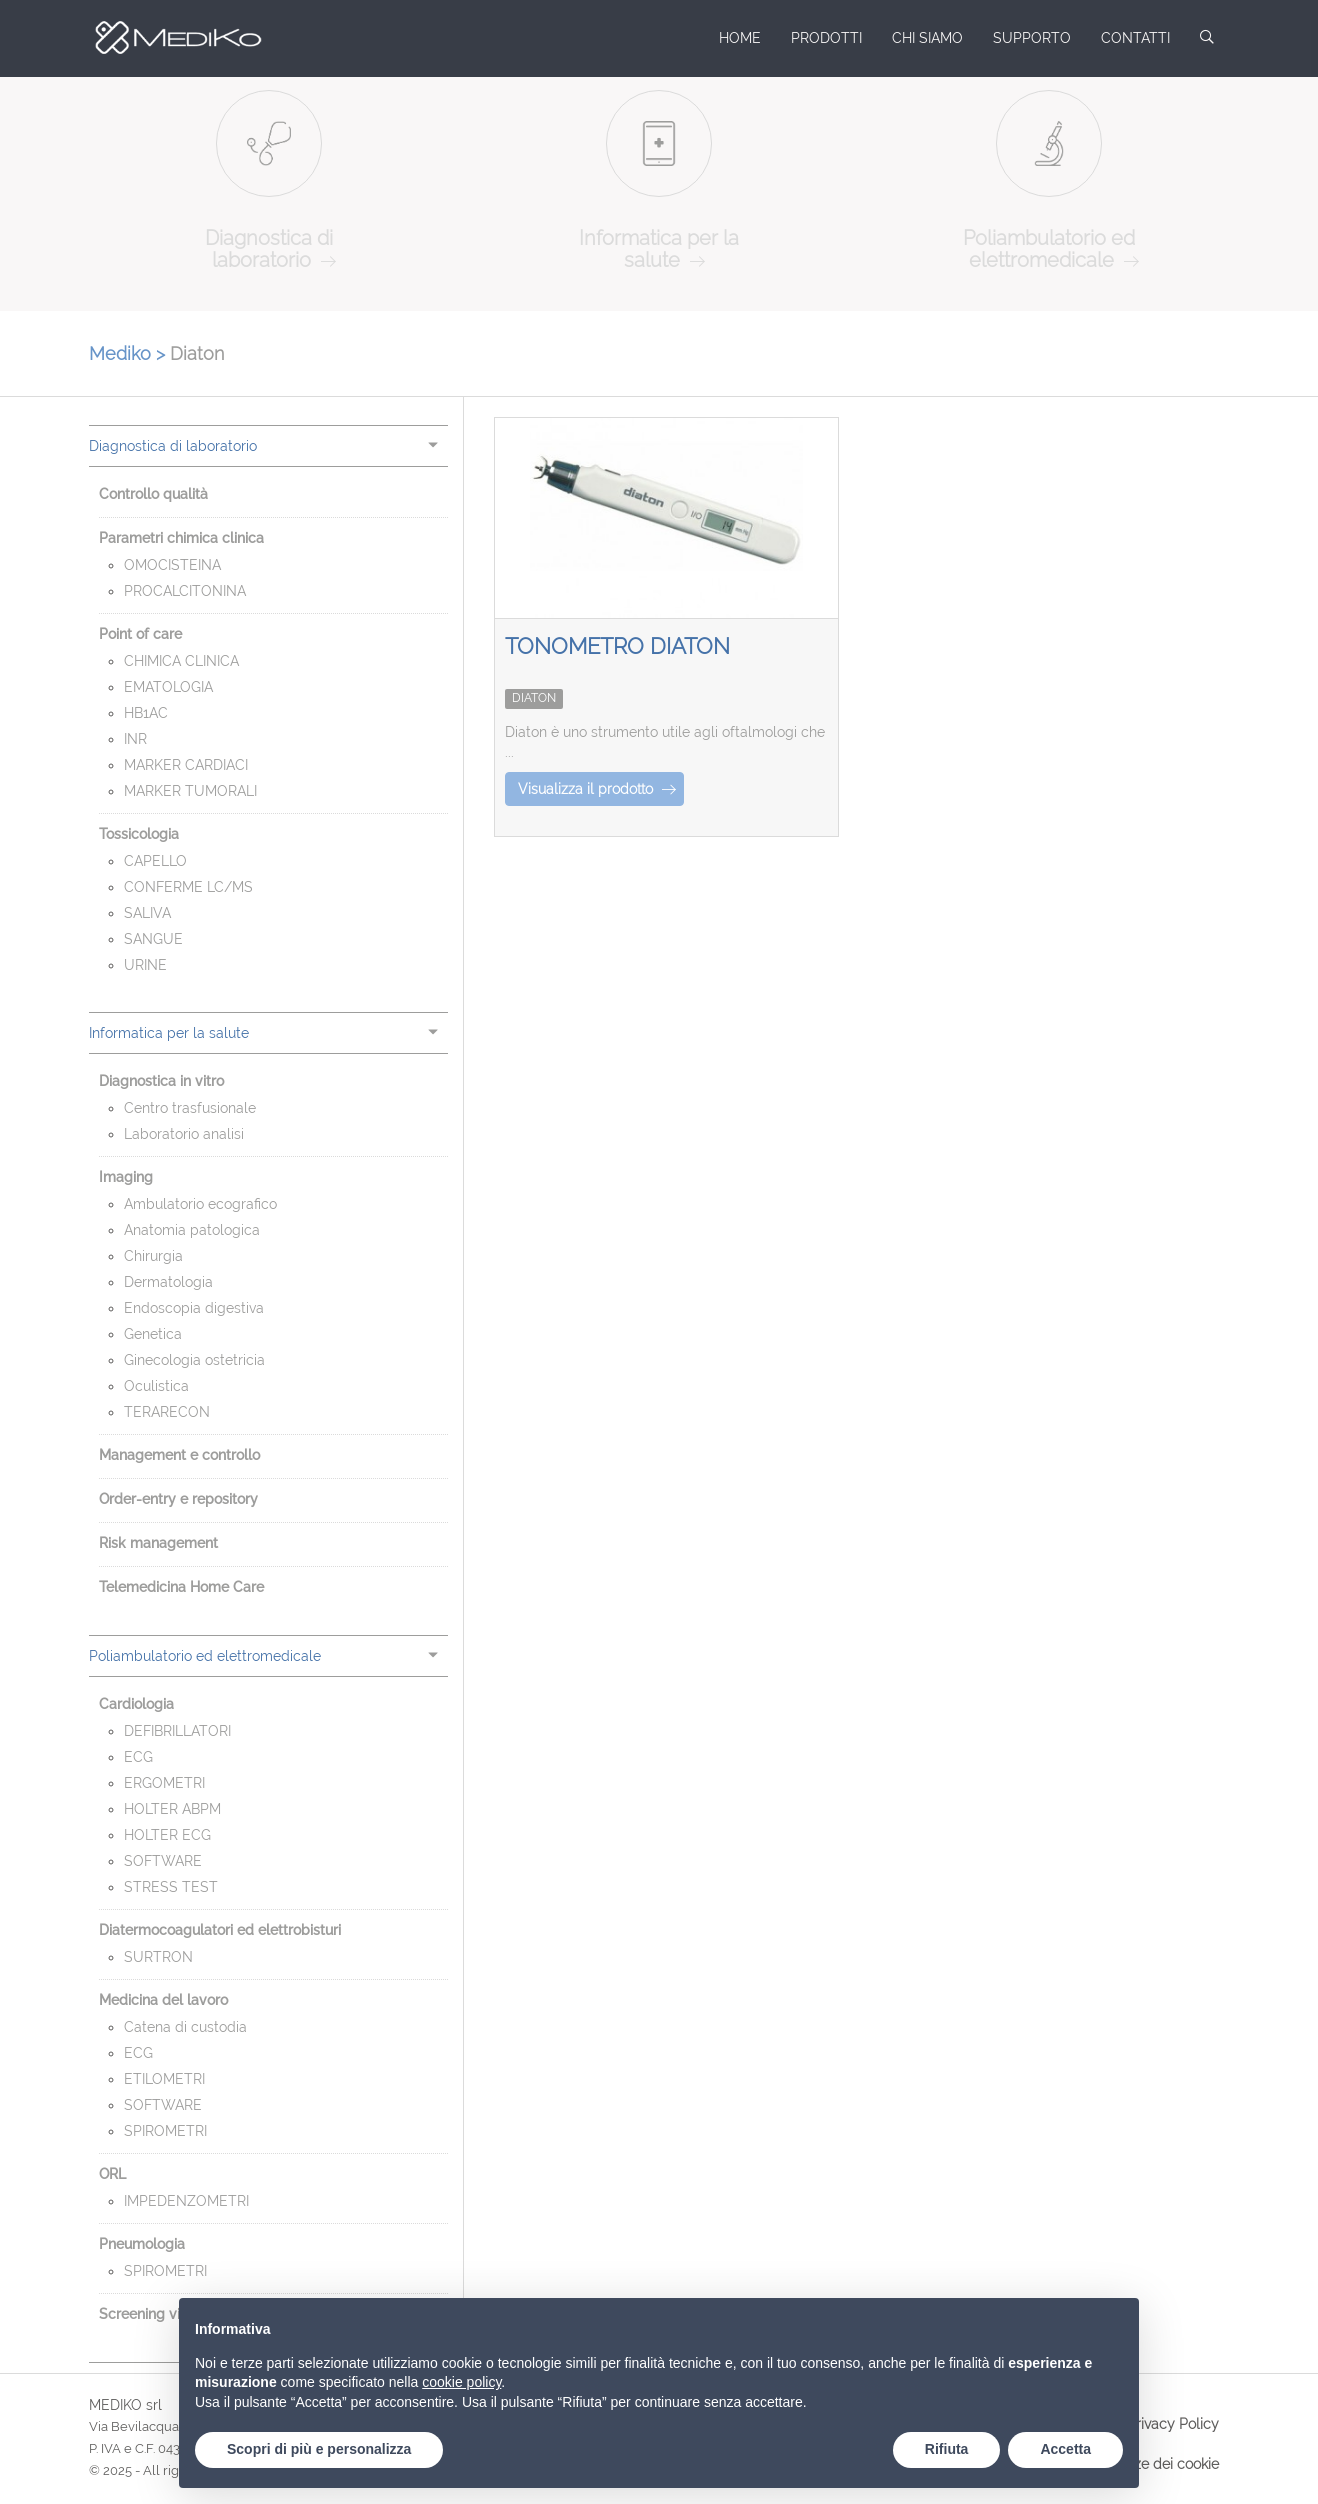 This screenshot has width=1318, height=2504. I want to click on PROCALCITONINA, so click(185, 591).